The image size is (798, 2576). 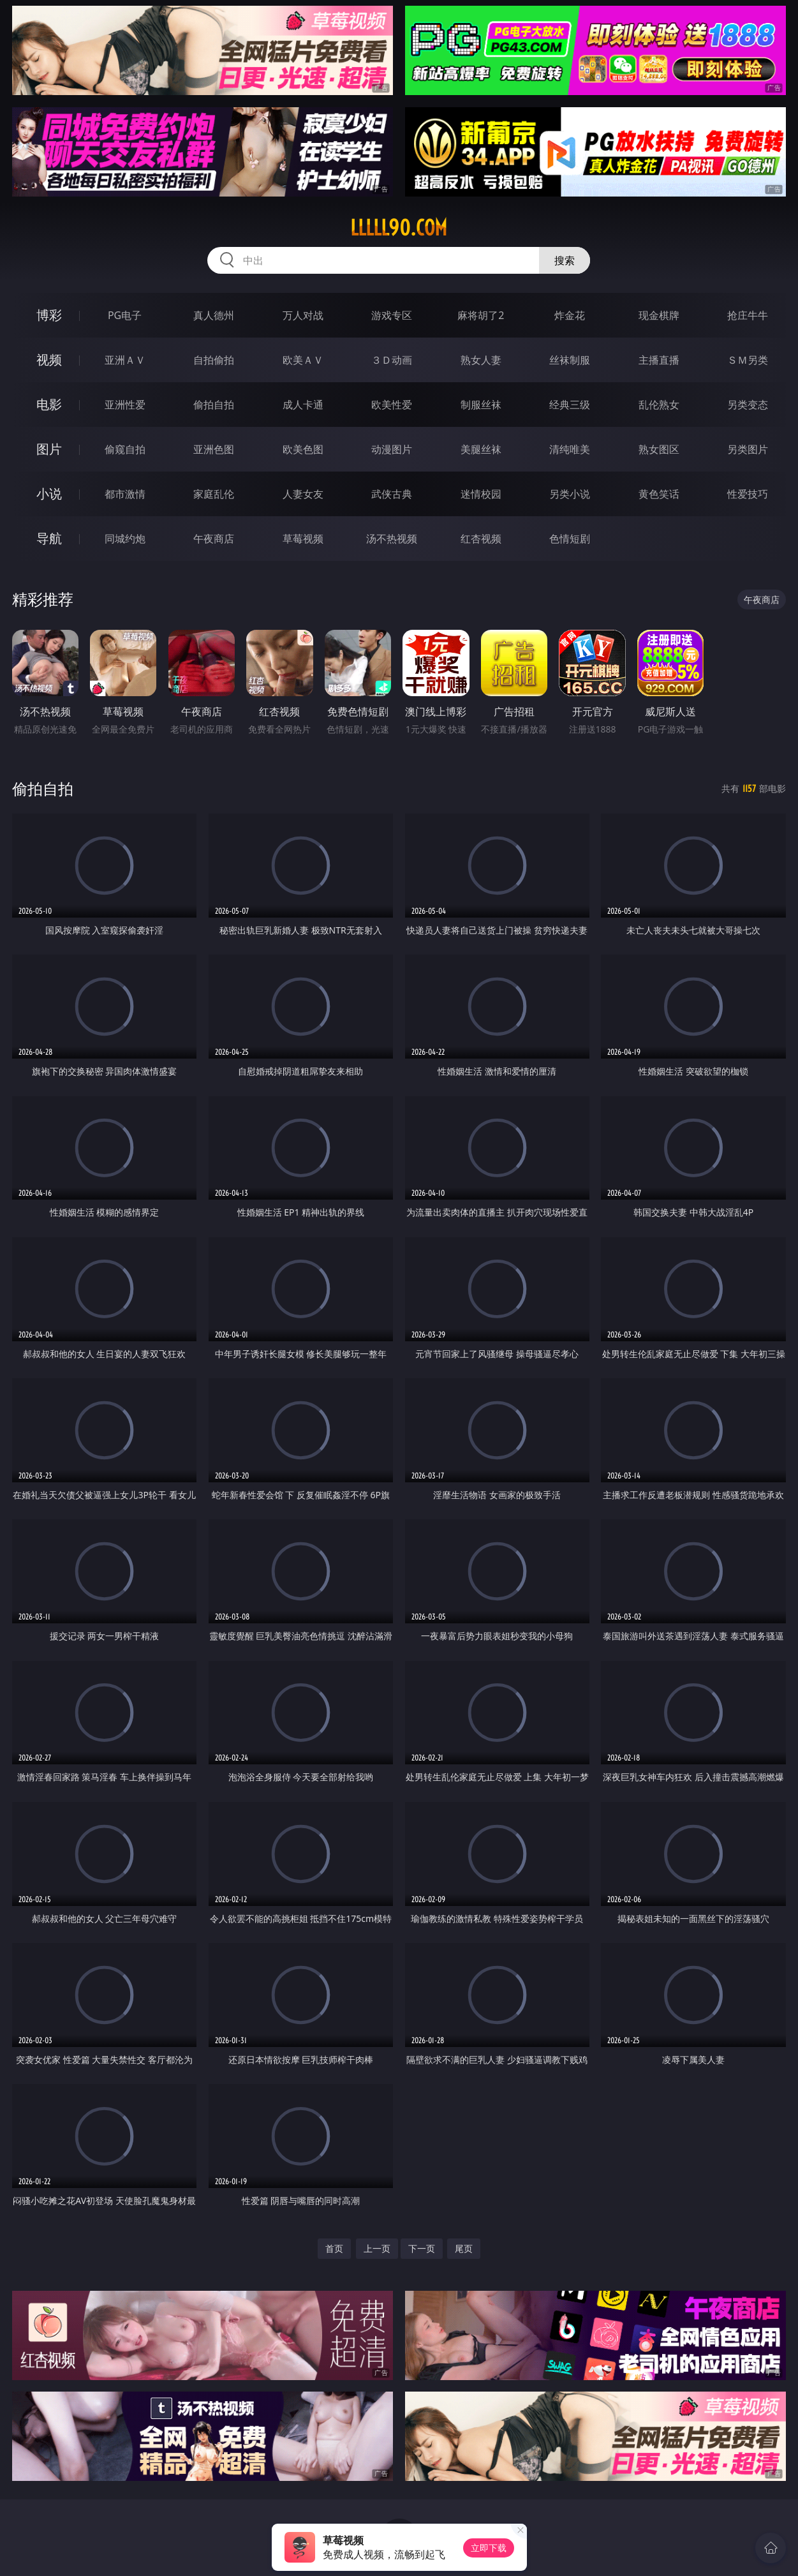 I want to click on 搜索, so click(x=564, y=260).